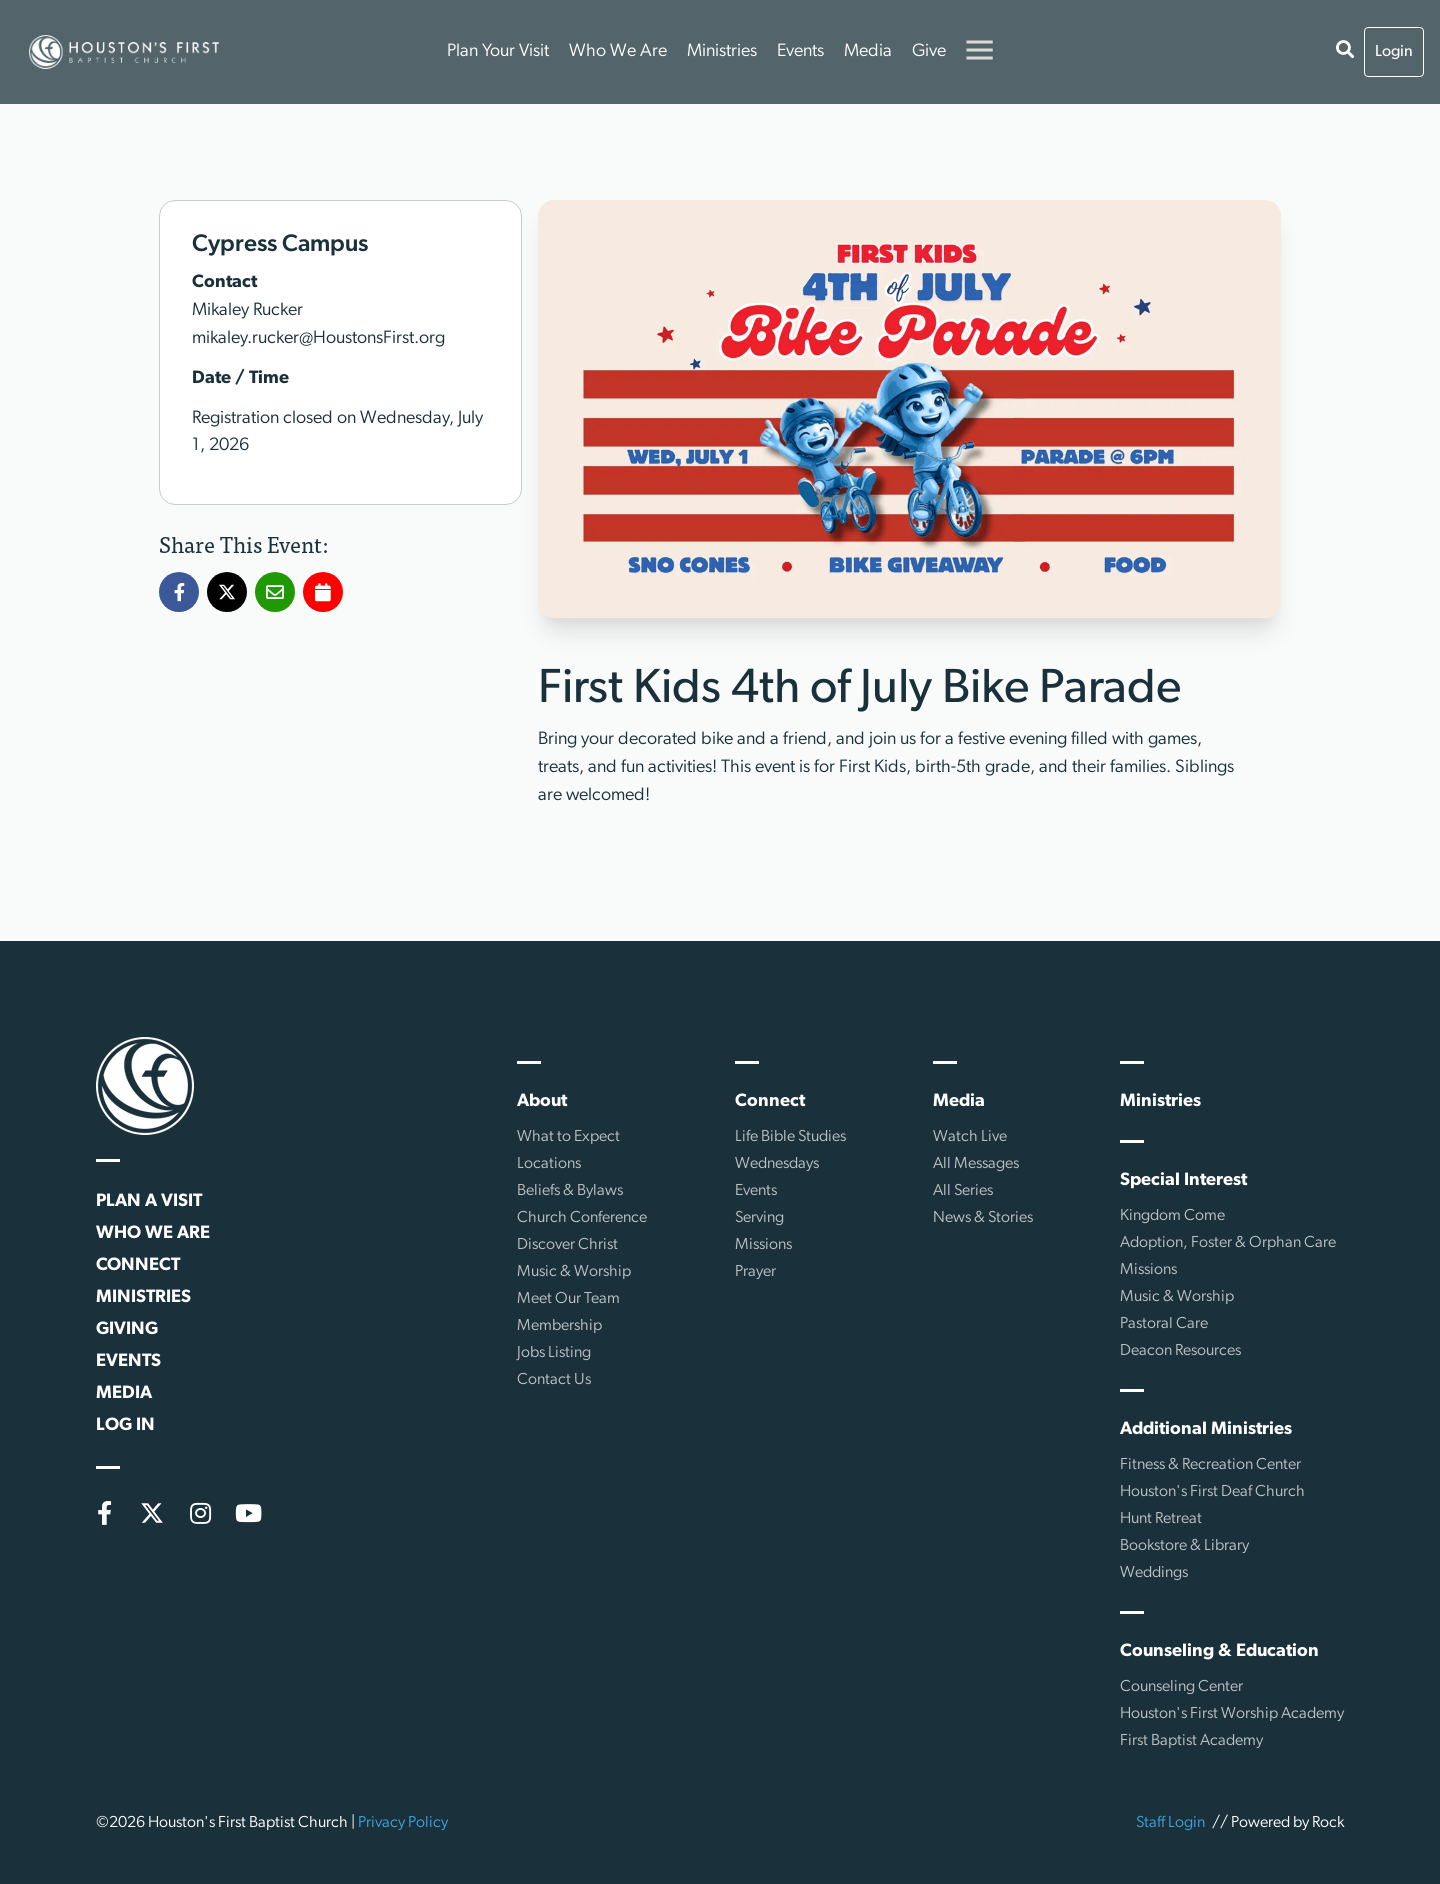 Image resolution: width=1440 pixels, height=1884 pixels. I want to click on Locations, so click(549, 1164).